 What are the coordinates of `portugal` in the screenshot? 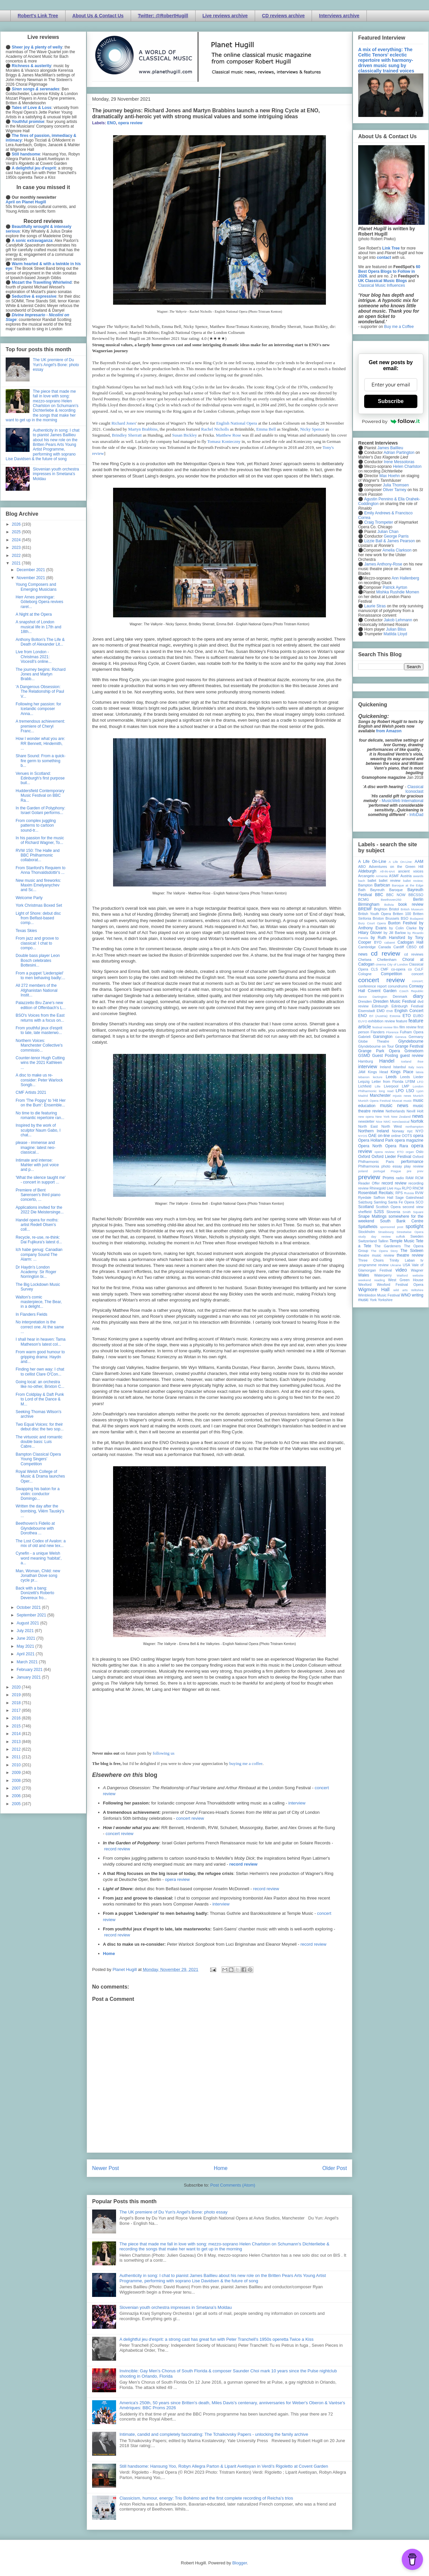 It's located at (379, 1171).